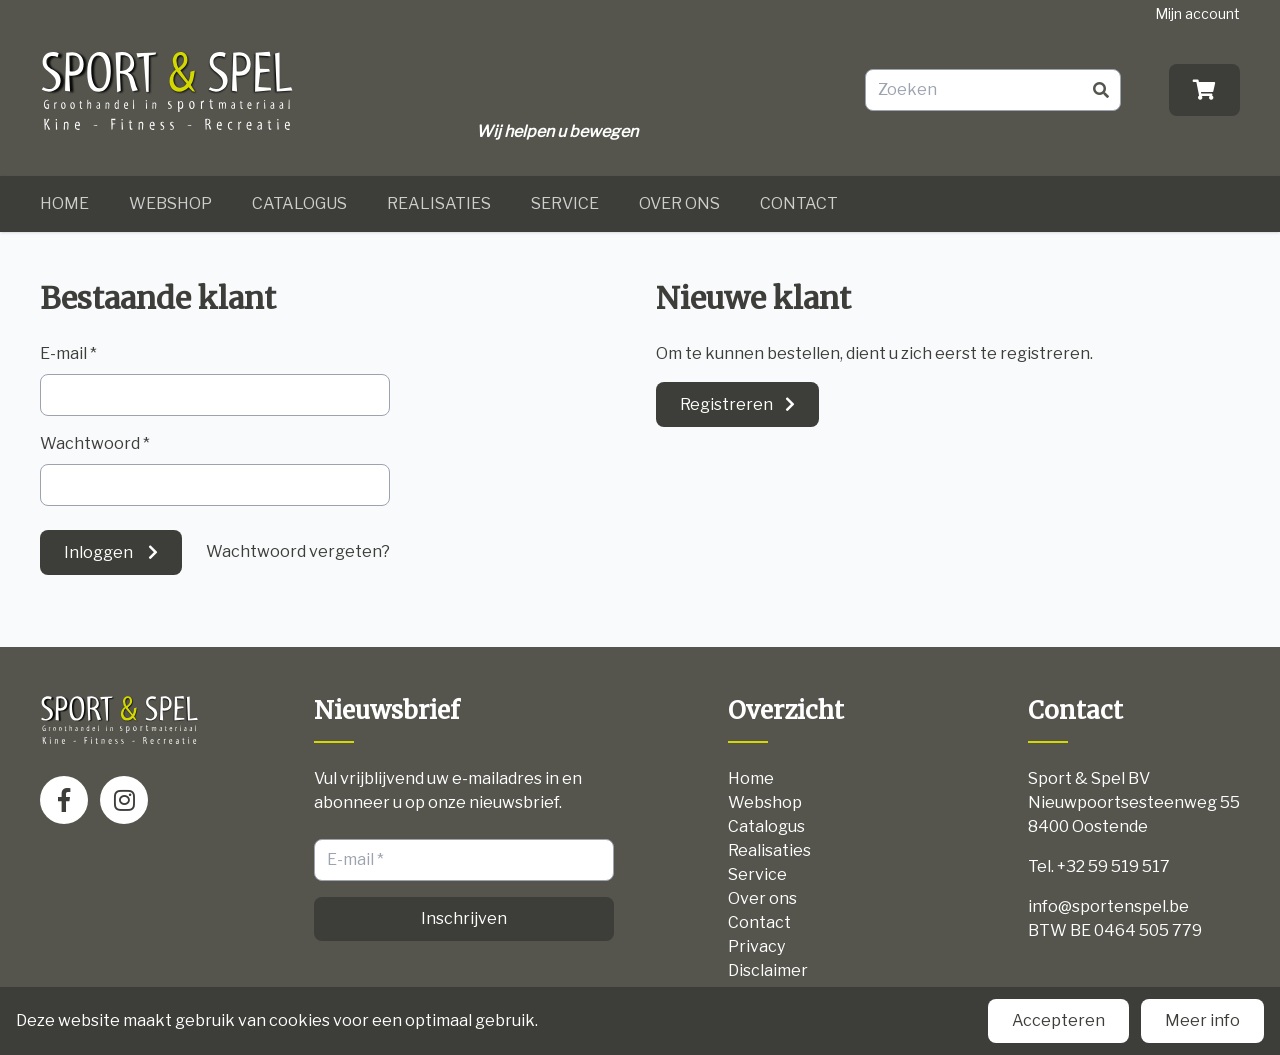 This screenshot has width=1280, height=1055. What do you see at coordinates (64, 203) in the screenshot?
I see `Home` at bounding box center [64, 203].